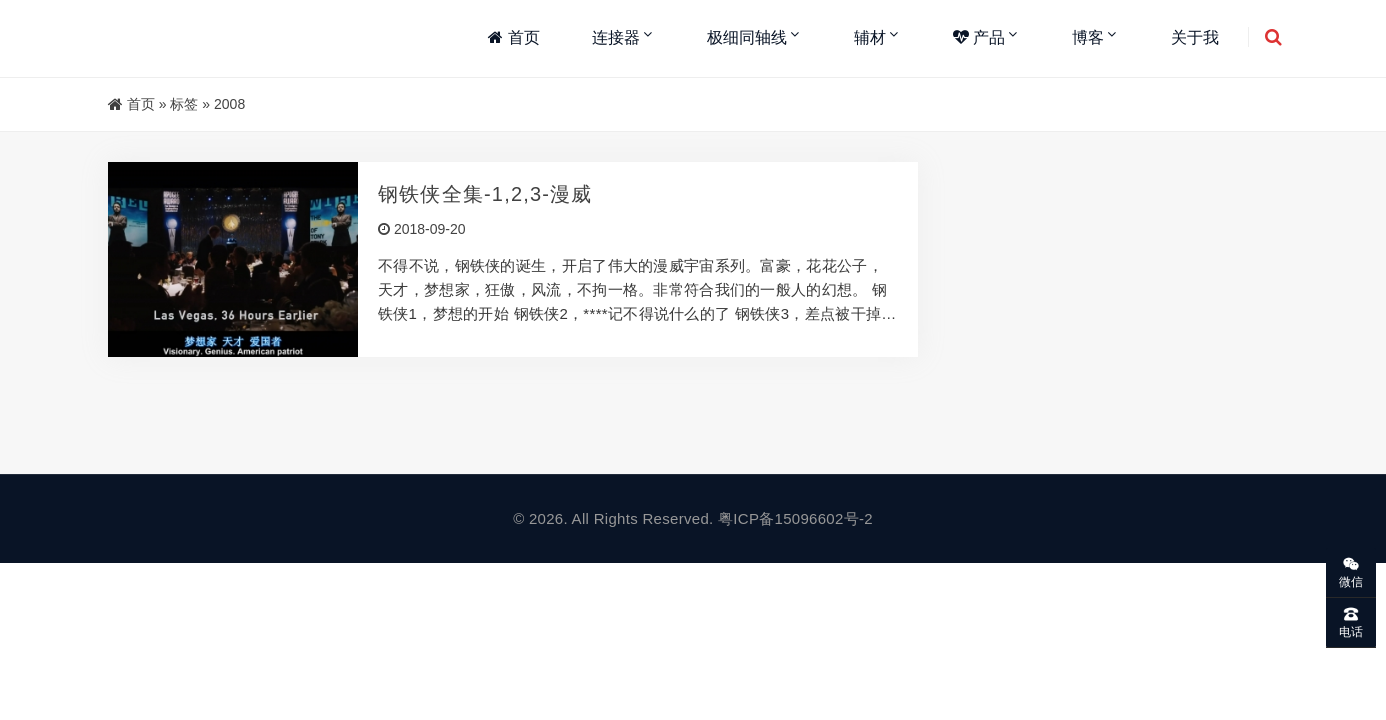  Describe the element at coordinates (513, 37) in the screenshot. I see `首页` at that location.